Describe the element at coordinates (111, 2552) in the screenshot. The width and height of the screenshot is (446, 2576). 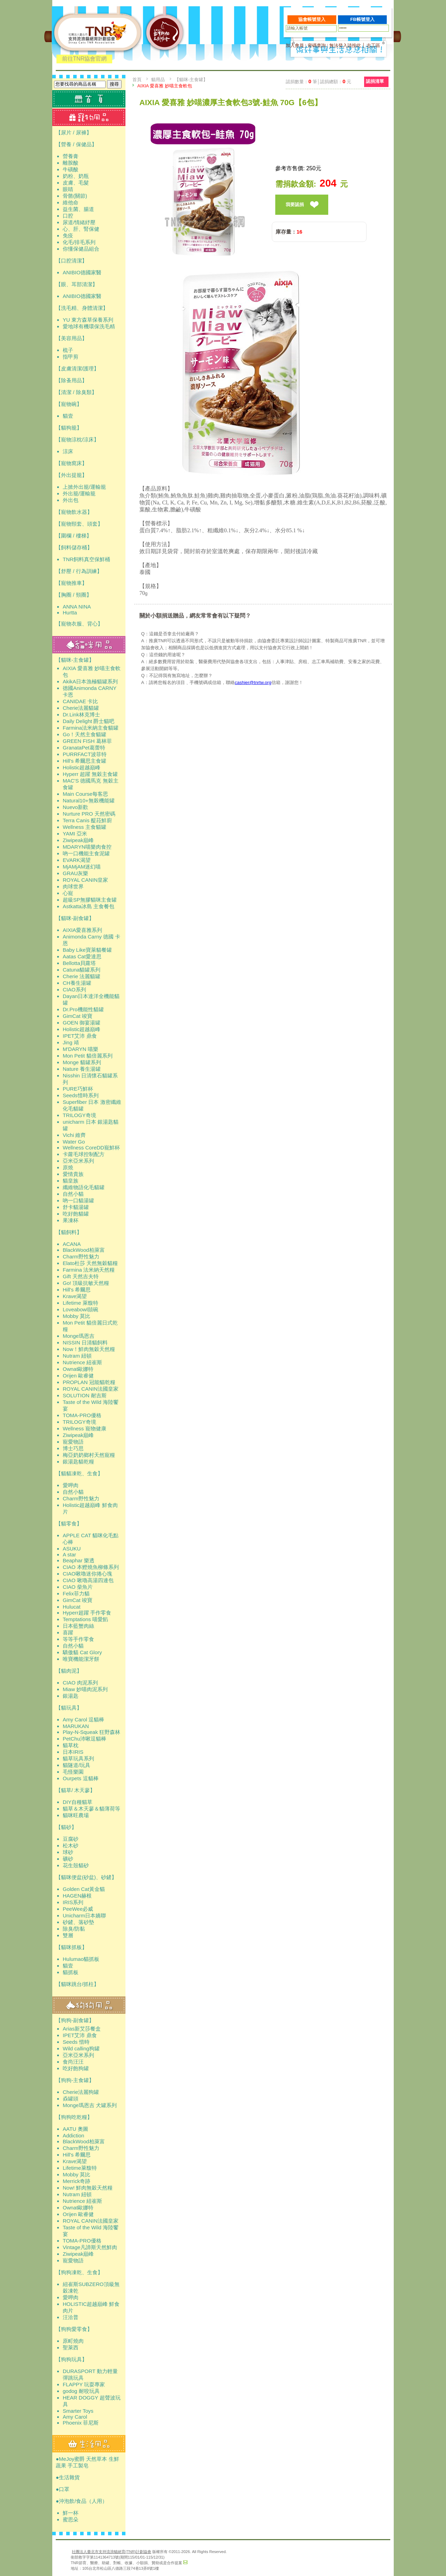
I see `社團法人臺北市支持流浪貓絕育(TNR)計劃協會` at that location.